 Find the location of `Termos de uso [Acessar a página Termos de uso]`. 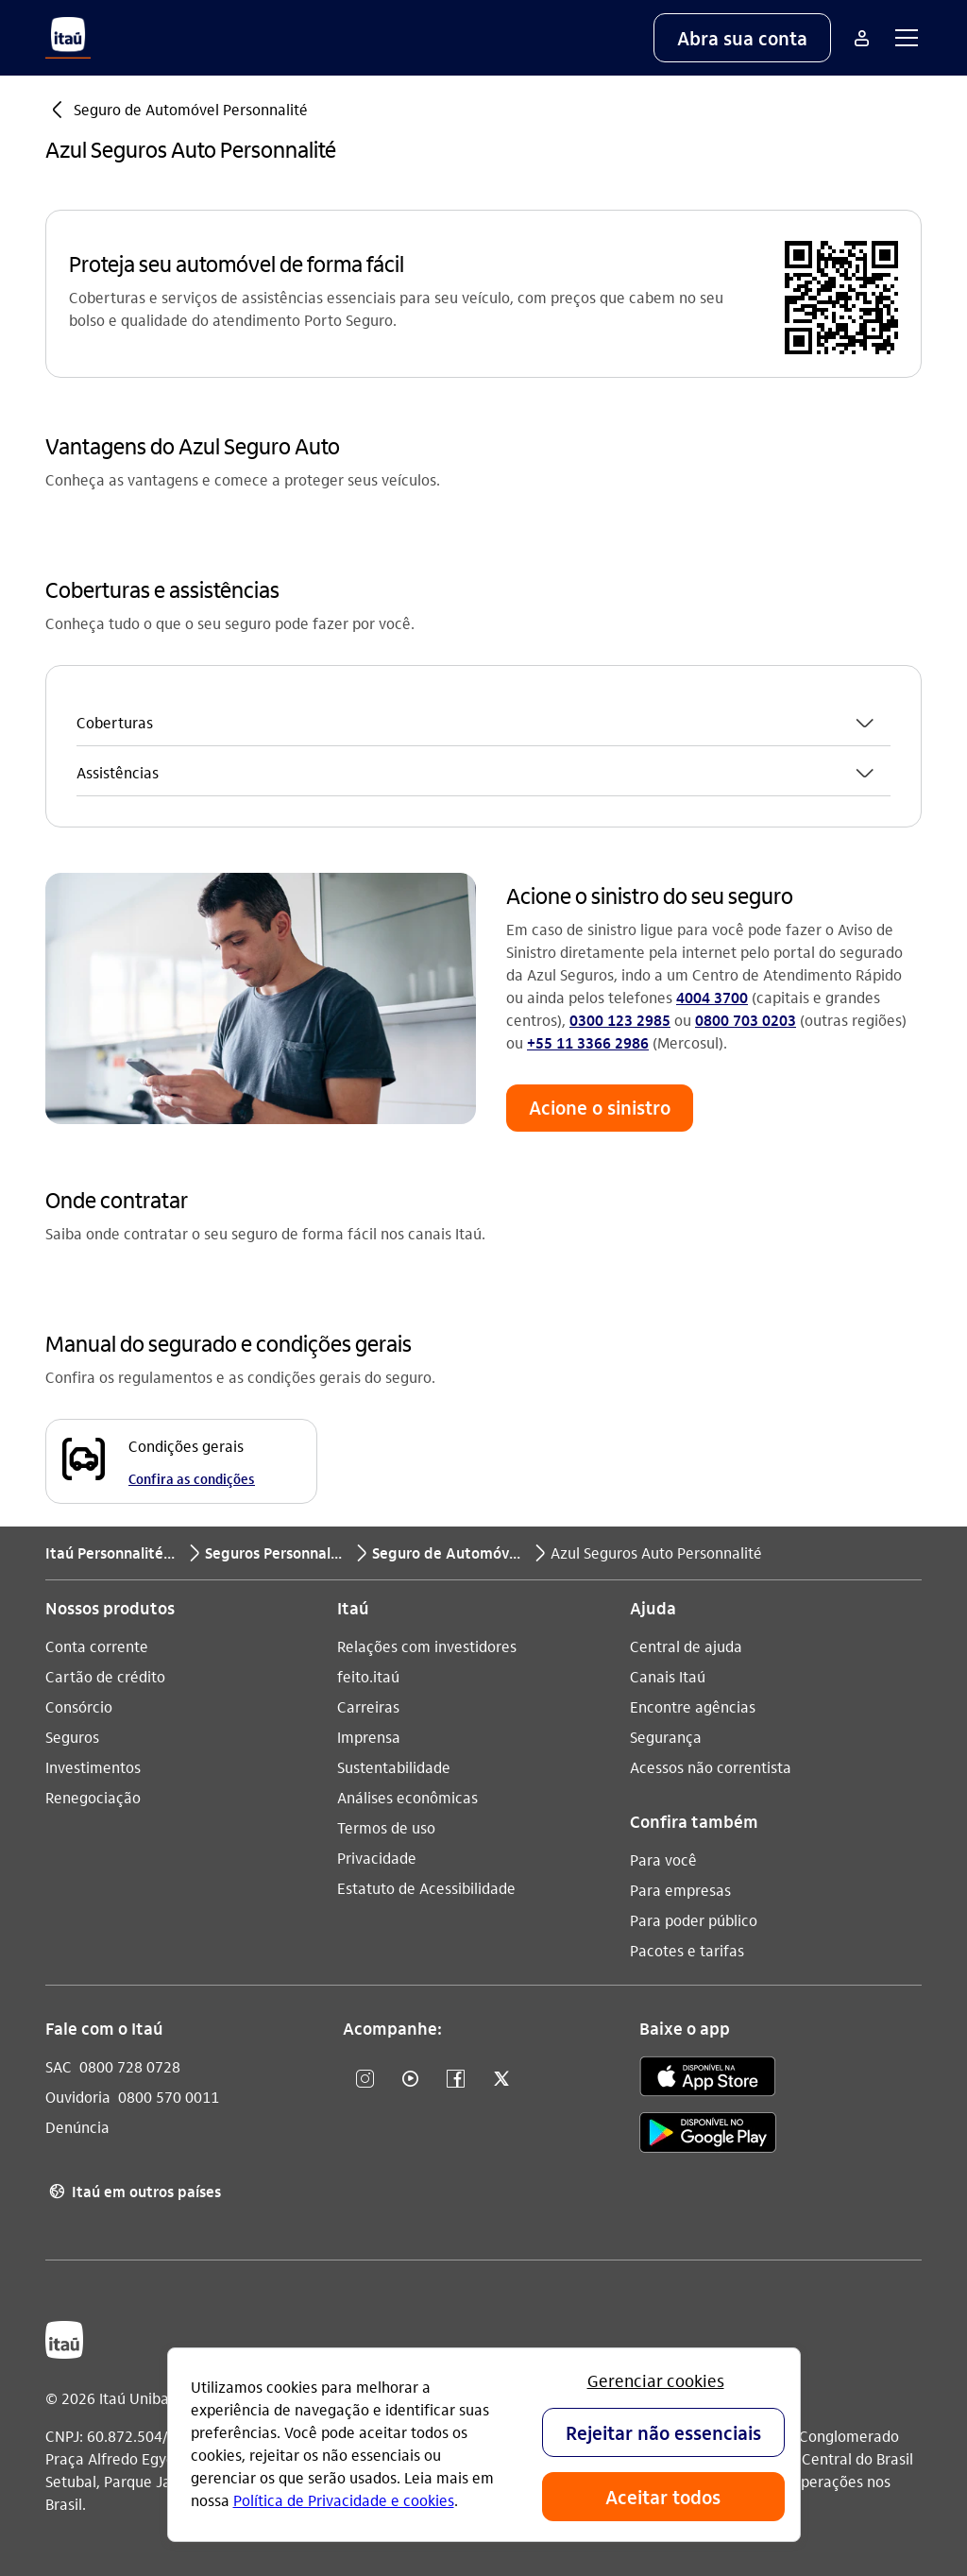

Termos de uso [Acessar a página Termos de uso] is located at coordinates (386, 1827).